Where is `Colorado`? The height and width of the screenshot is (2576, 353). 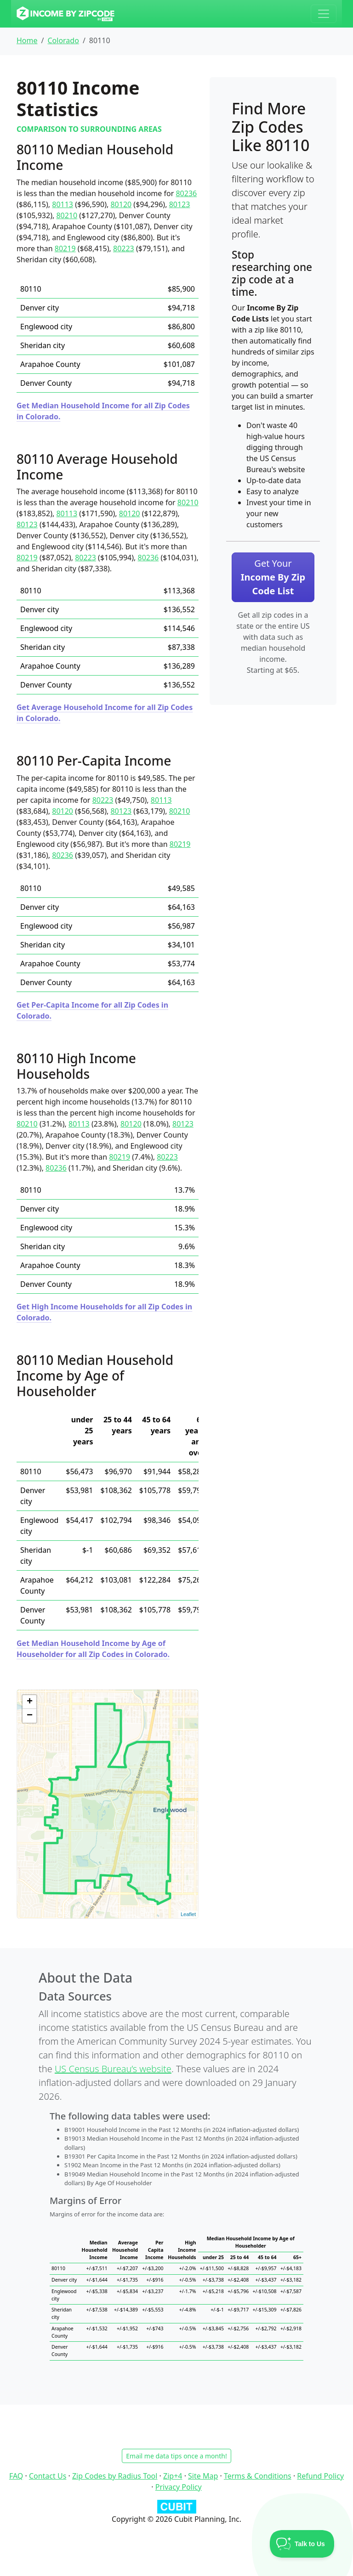
Colorado is located at coordinates (63, 40).